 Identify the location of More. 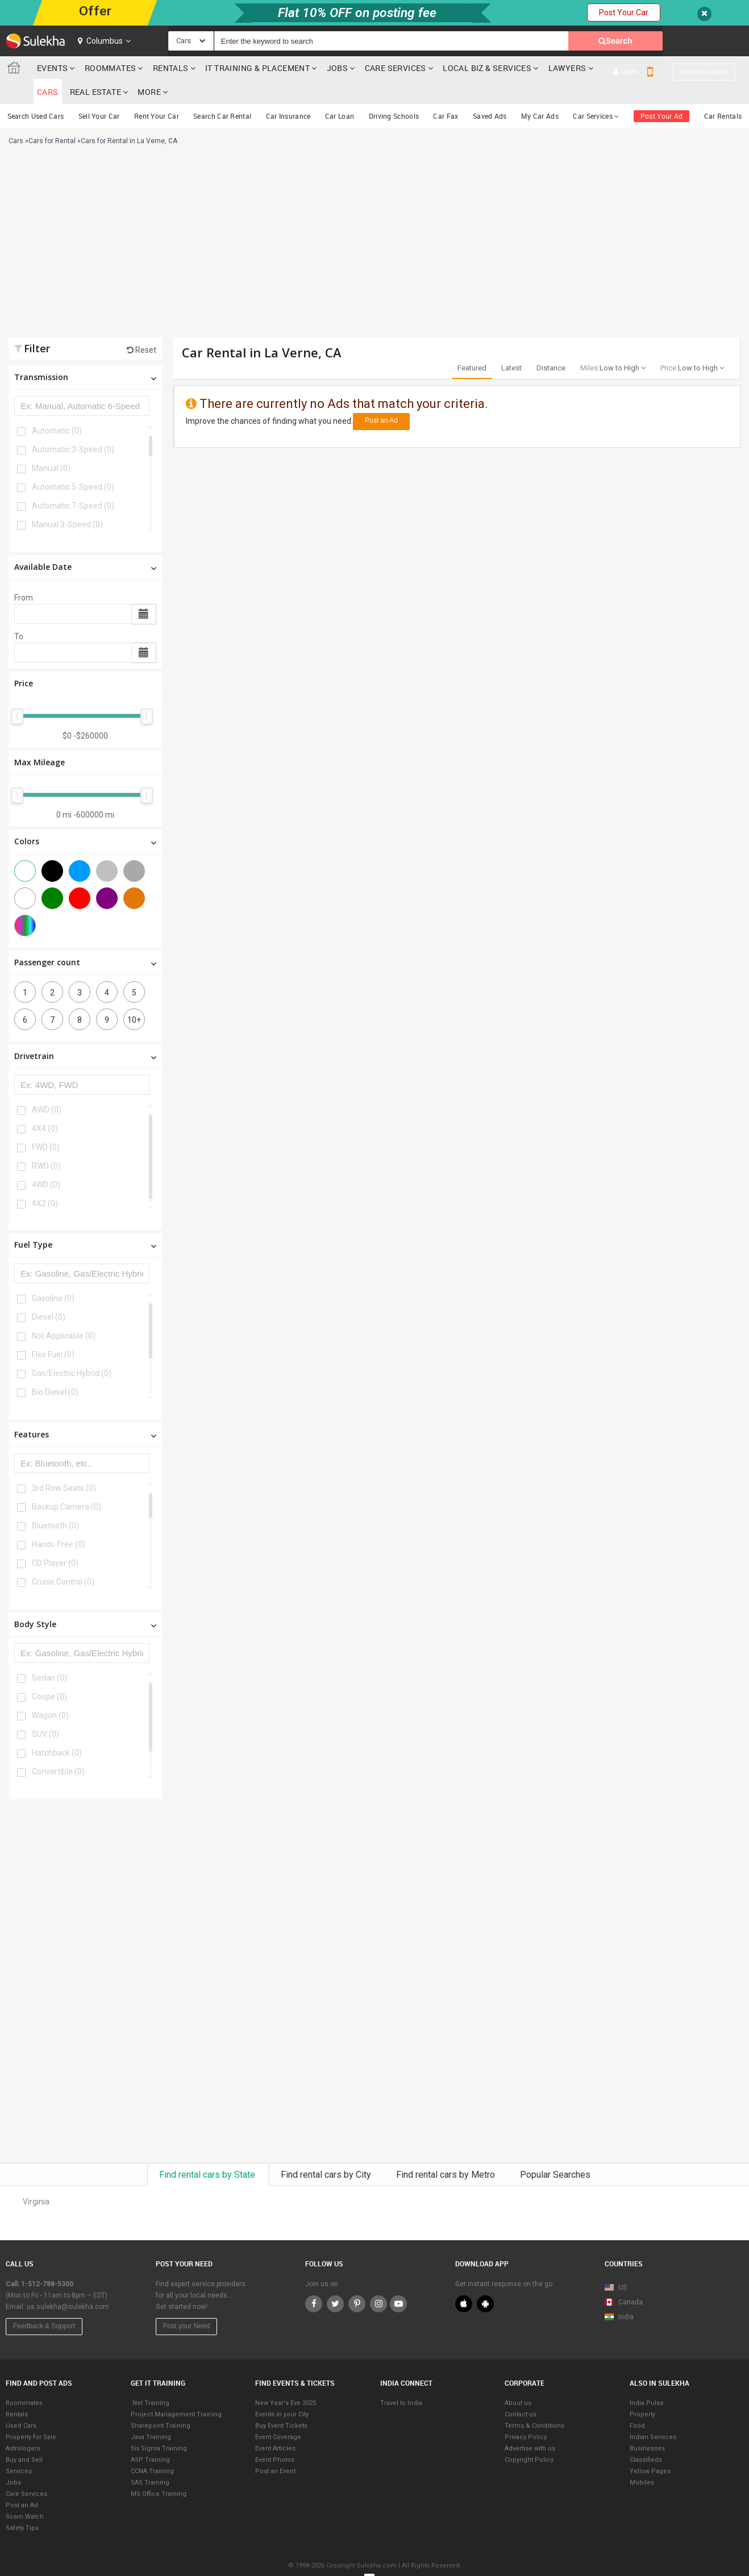
(719, 67).